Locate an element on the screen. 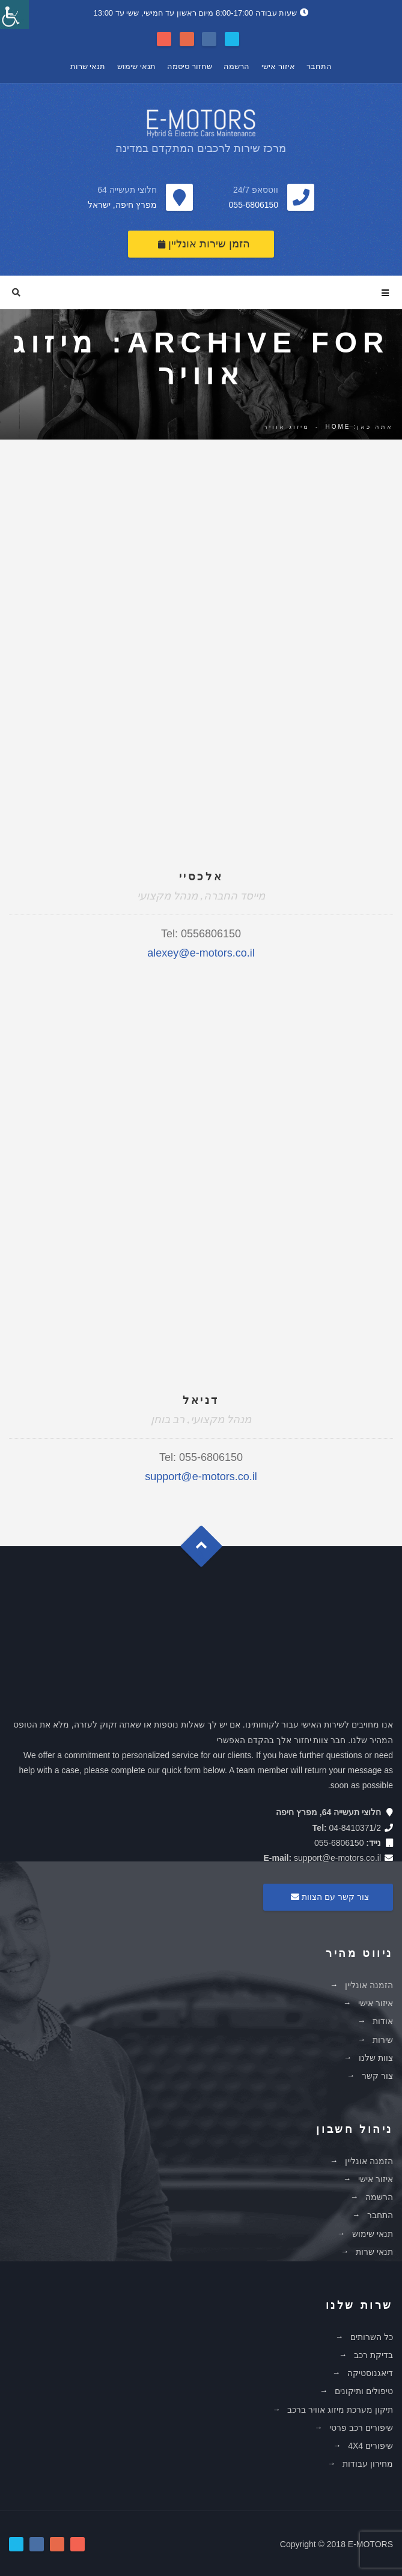 This screenshot has height=2576, width=402. צור קשר is located at coordinates (377, 2076).